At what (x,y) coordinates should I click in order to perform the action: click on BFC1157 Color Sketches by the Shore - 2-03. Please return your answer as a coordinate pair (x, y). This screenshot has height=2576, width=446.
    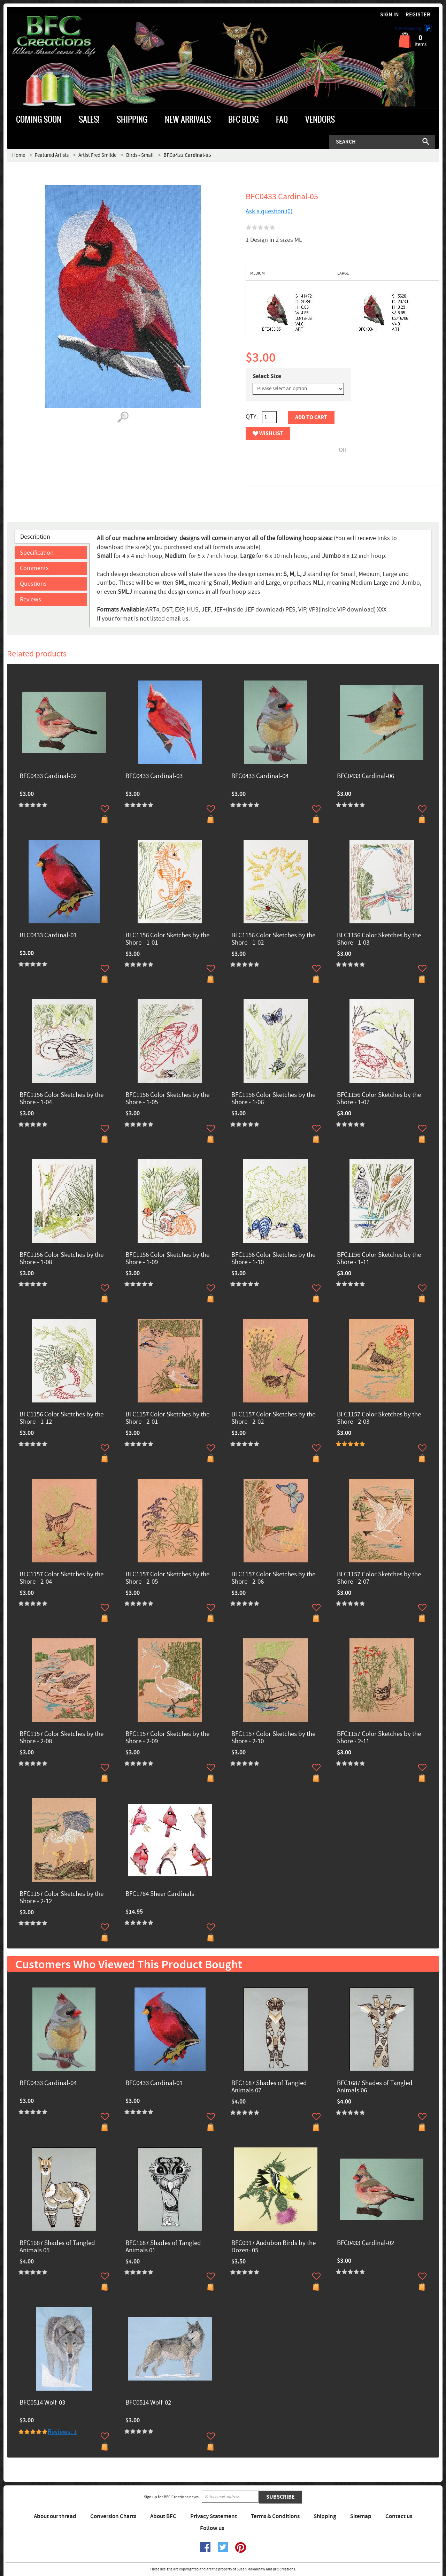
    Looking at the image, I should click on (379, 1418).